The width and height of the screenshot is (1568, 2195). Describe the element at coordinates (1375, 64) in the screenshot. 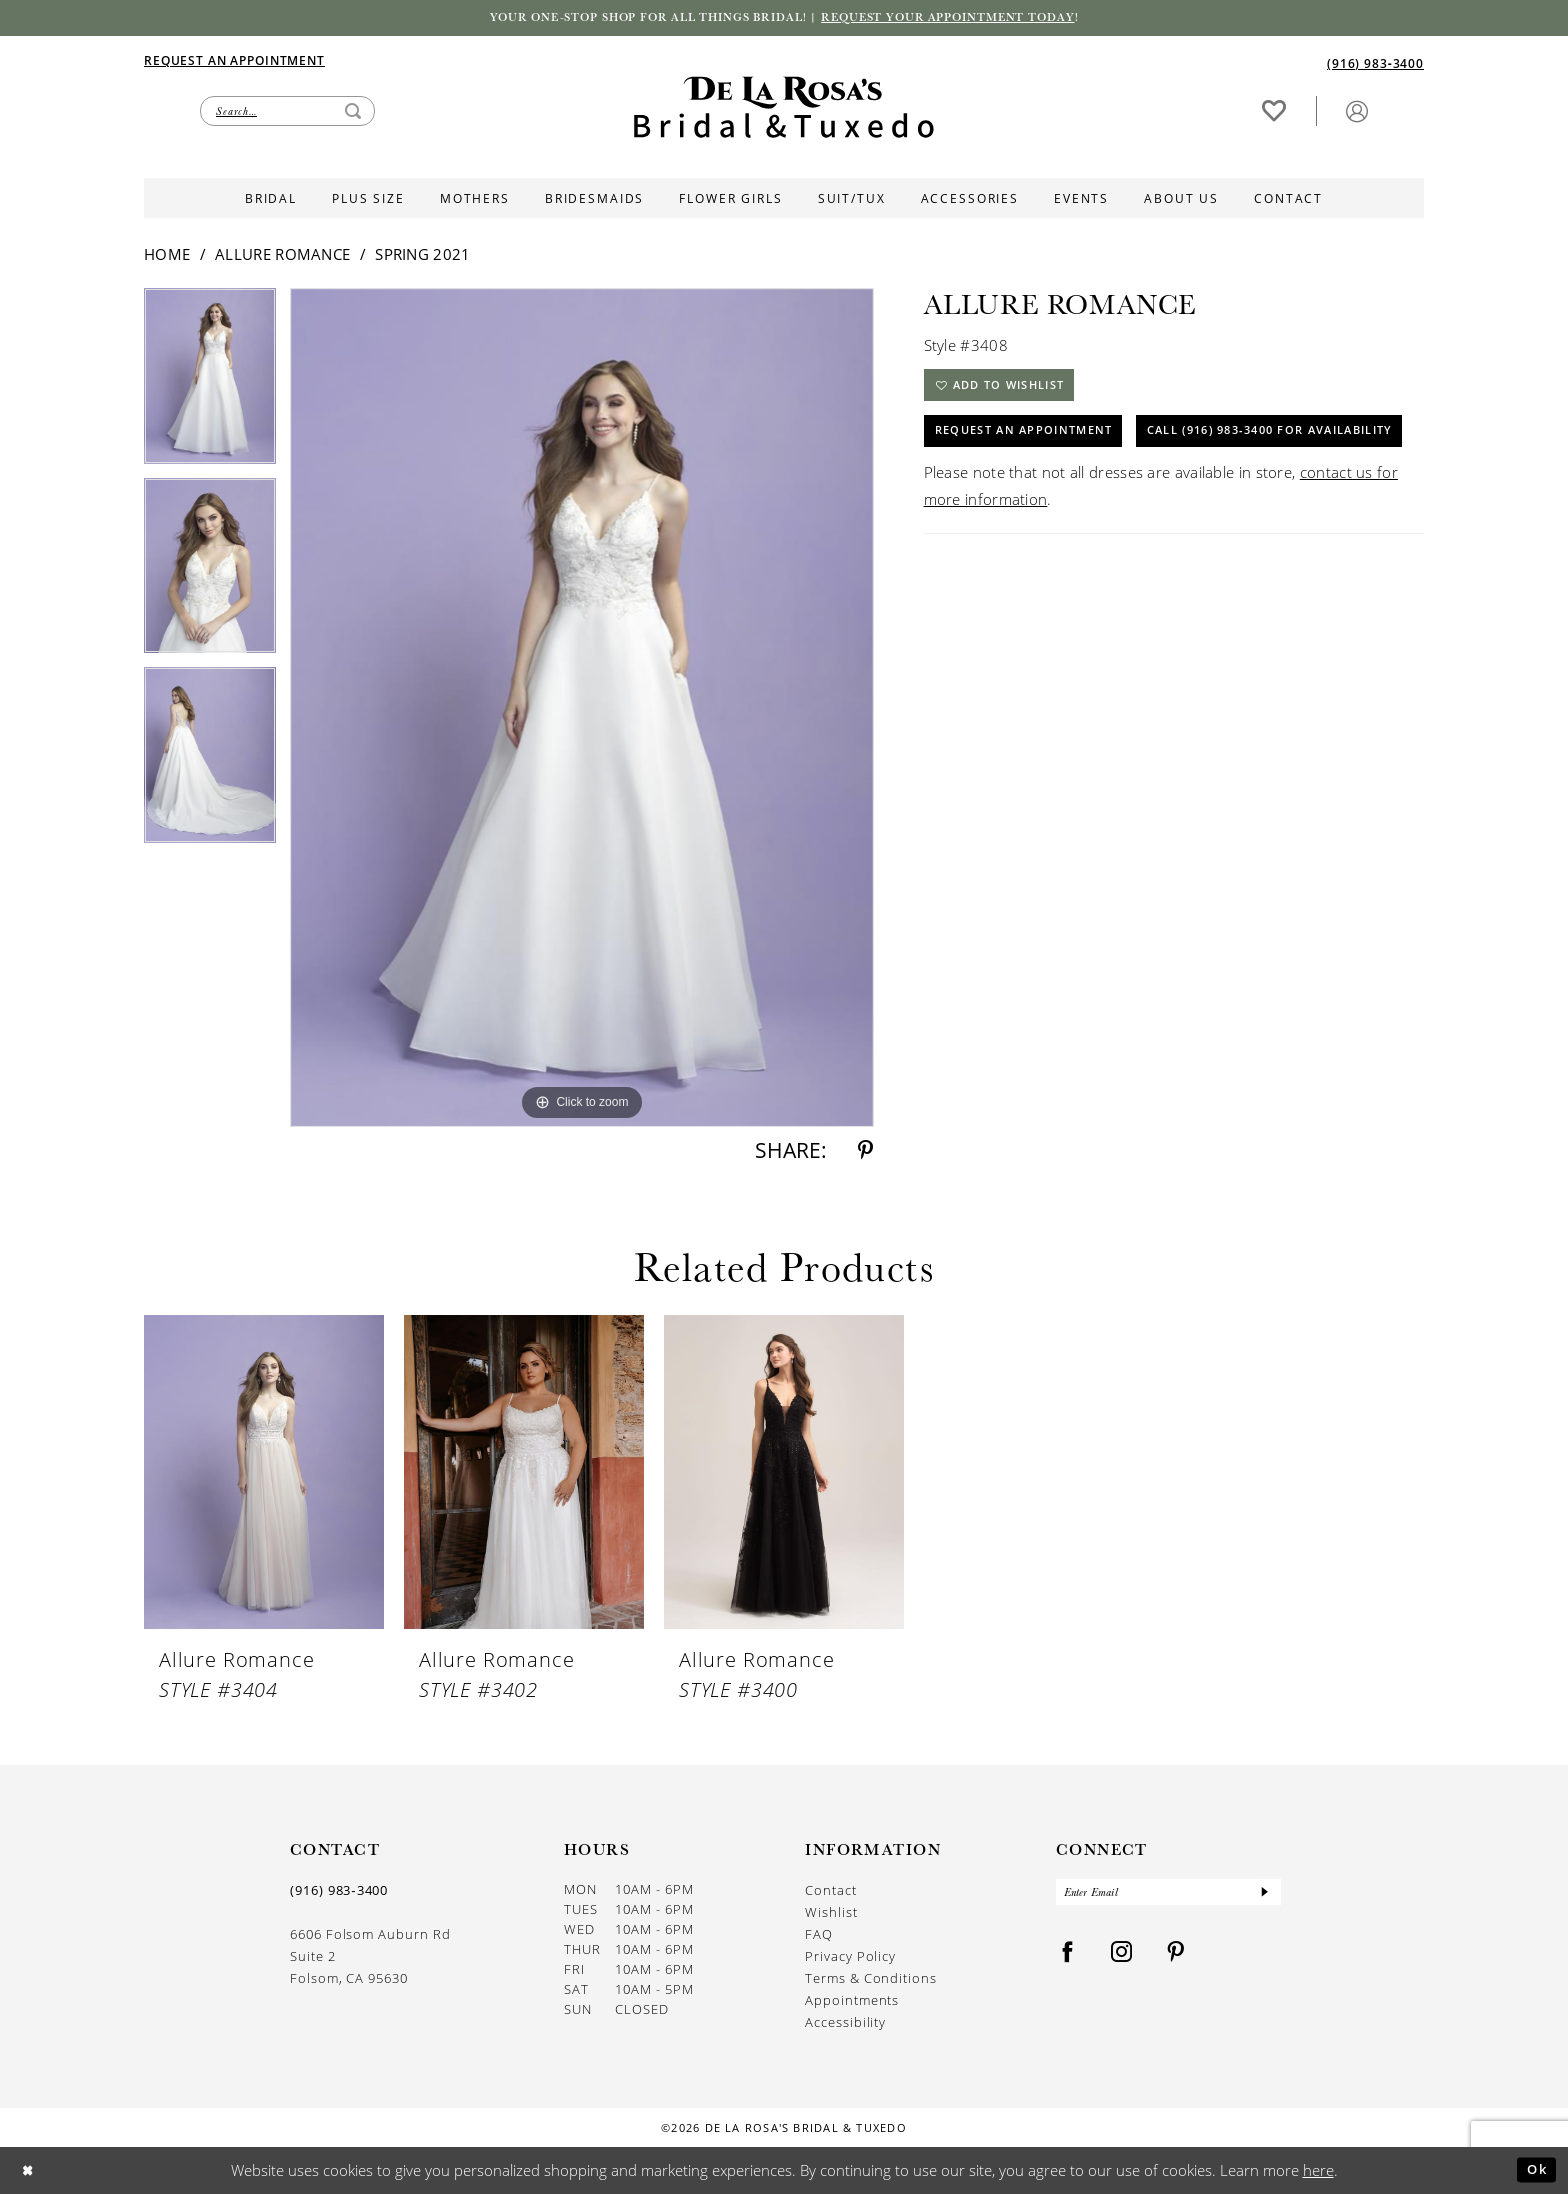

I see `[Phone us]` at that location.